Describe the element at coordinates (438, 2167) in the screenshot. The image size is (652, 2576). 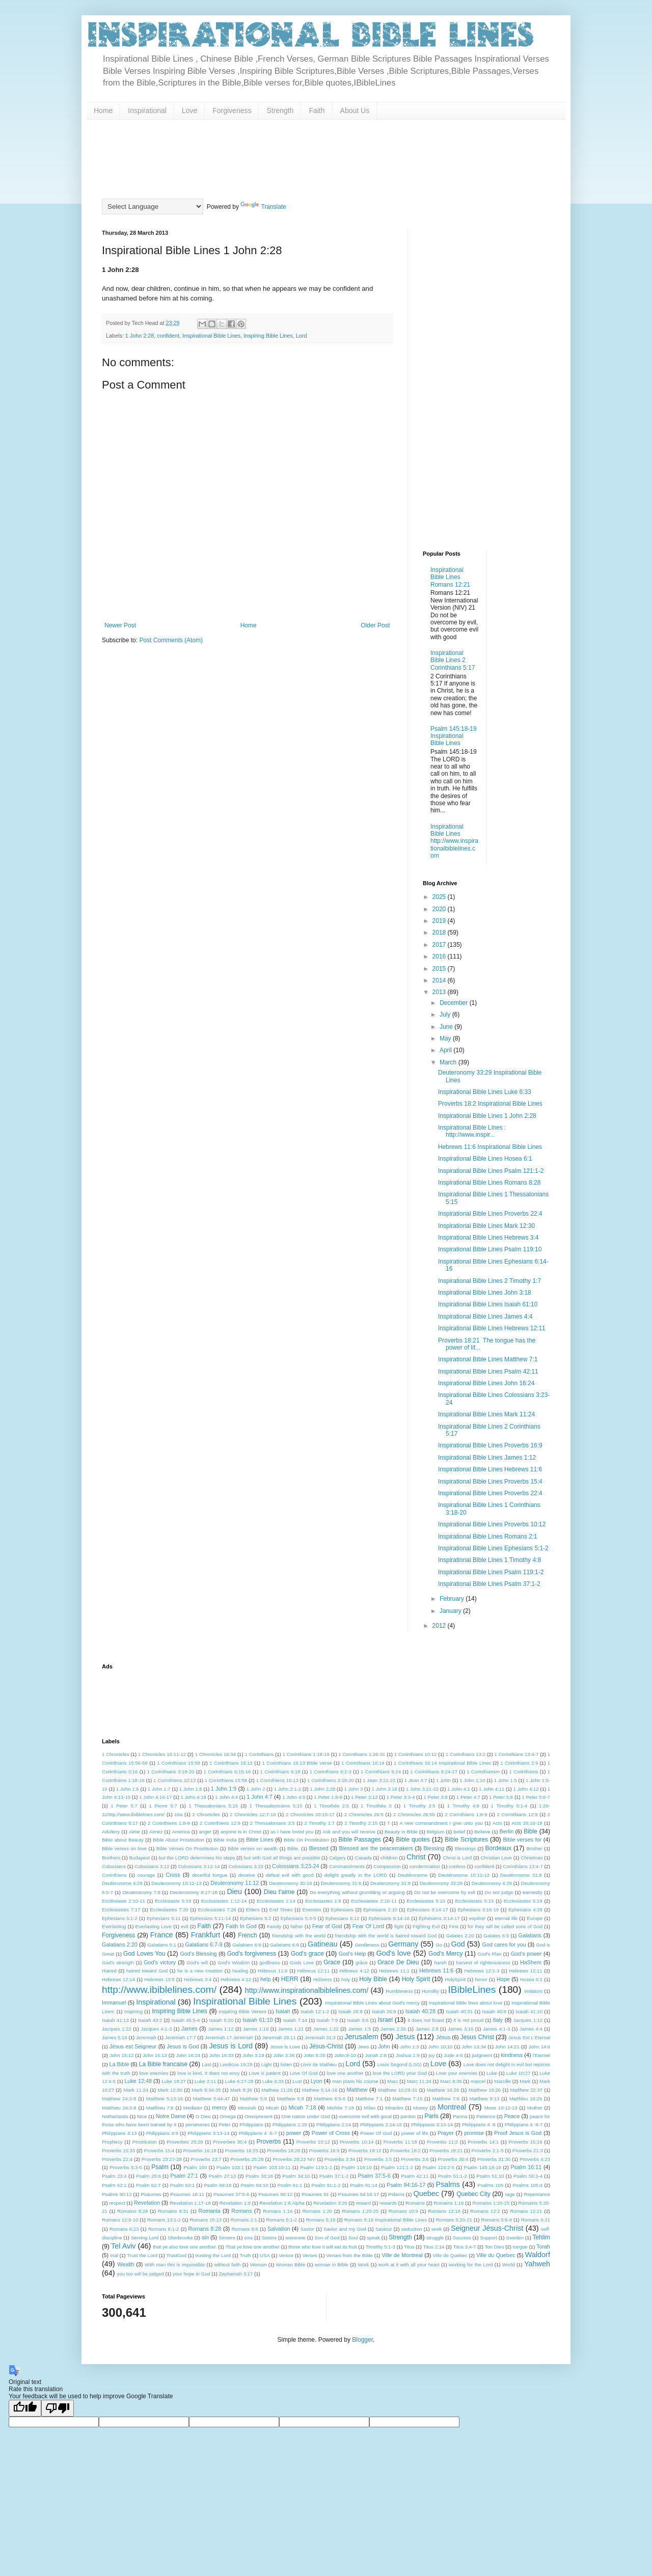
I see `Psalm 124:2-5` at that location.